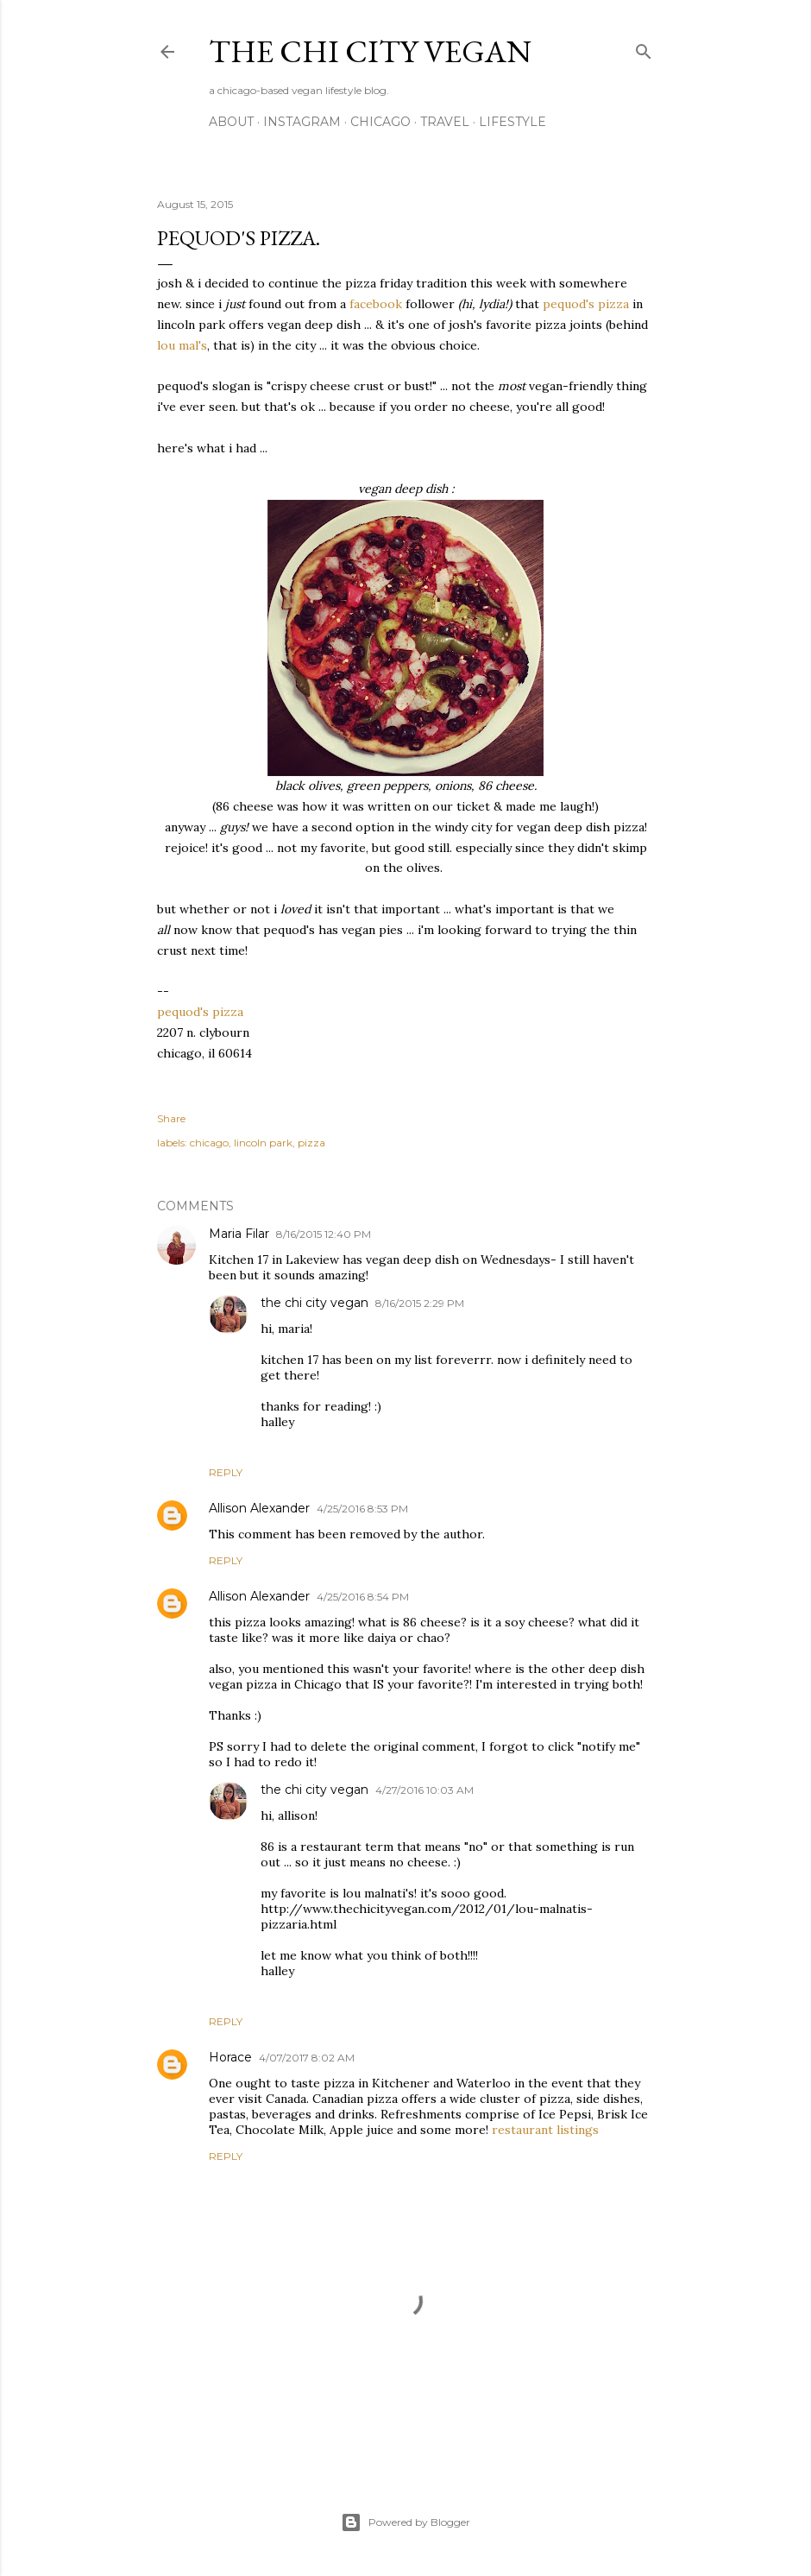 The width and height of the screenshot is (811, 2576). Describe the element at coordinates (182, 345) in the screenshot. I see `lou mal's` at that location.